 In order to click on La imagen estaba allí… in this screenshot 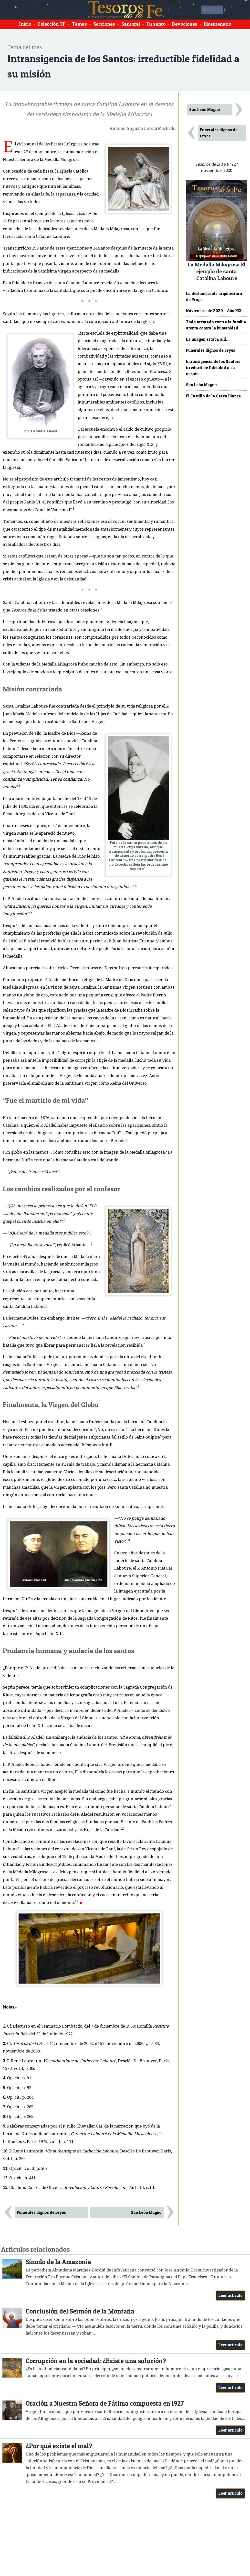, I will do `click(207, 339)`.